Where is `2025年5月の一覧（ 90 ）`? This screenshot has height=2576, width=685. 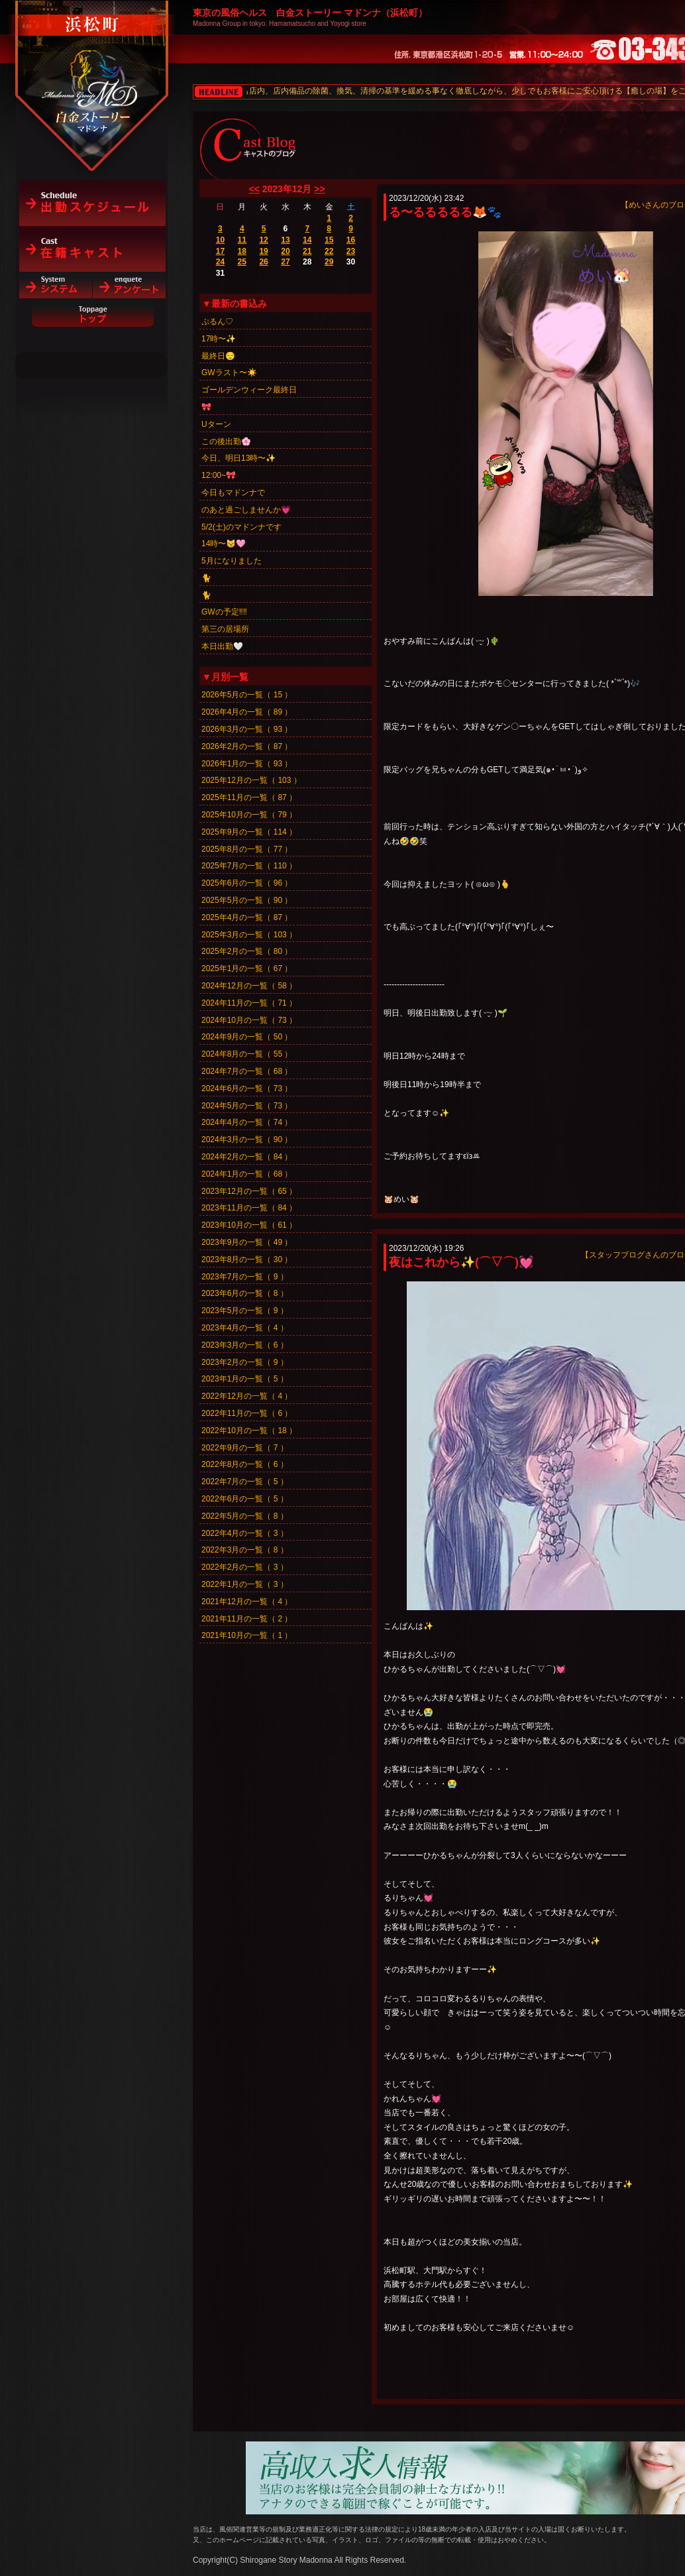 2025年5月の一覧（ 90 ） is located at coordinates (246, 900).